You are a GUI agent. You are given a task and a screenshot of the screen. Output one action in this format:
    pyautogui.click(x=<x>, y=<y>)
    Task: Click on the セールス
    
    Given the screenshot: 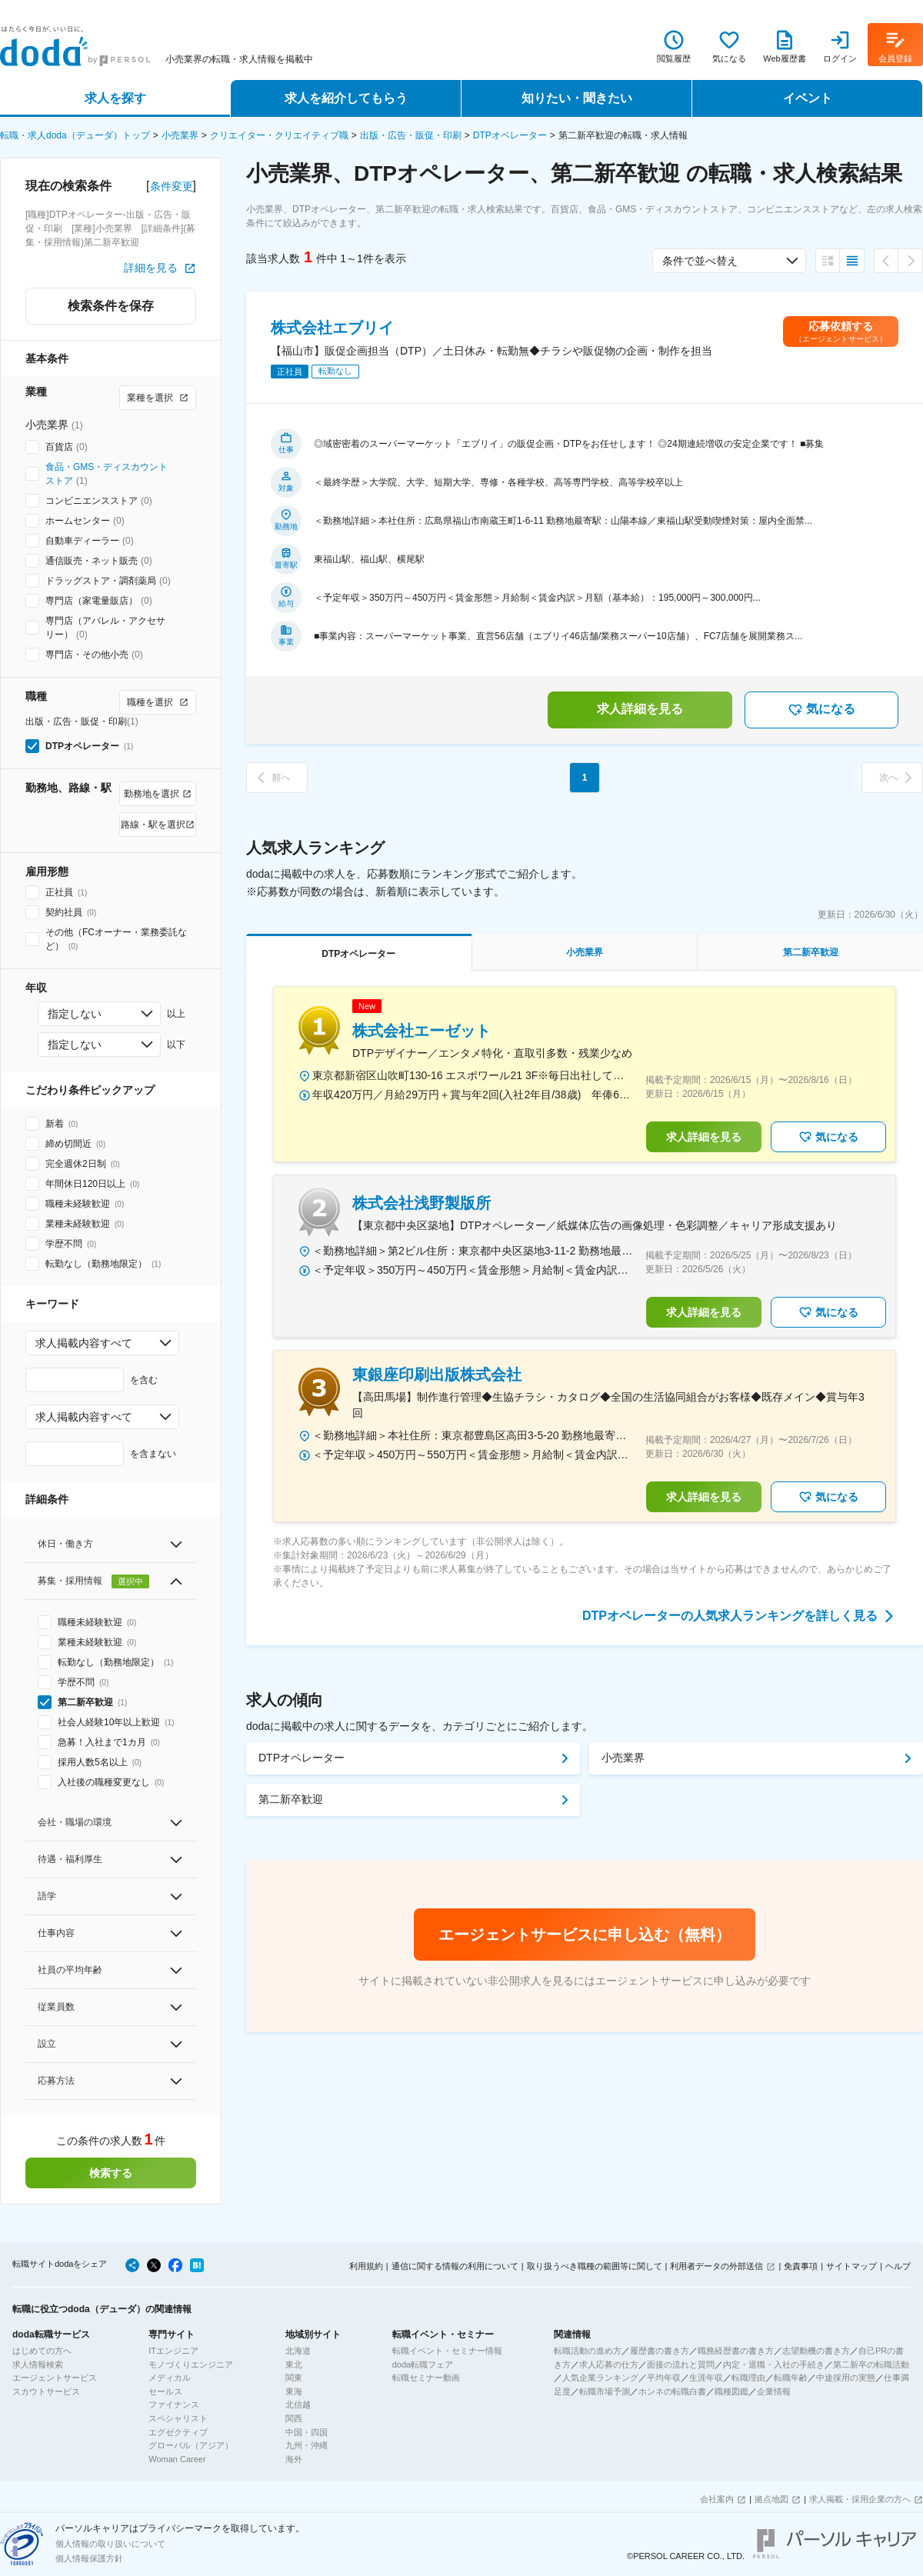 What is the action you would take?
    pyautogui.click(x=165, y=2391)
    